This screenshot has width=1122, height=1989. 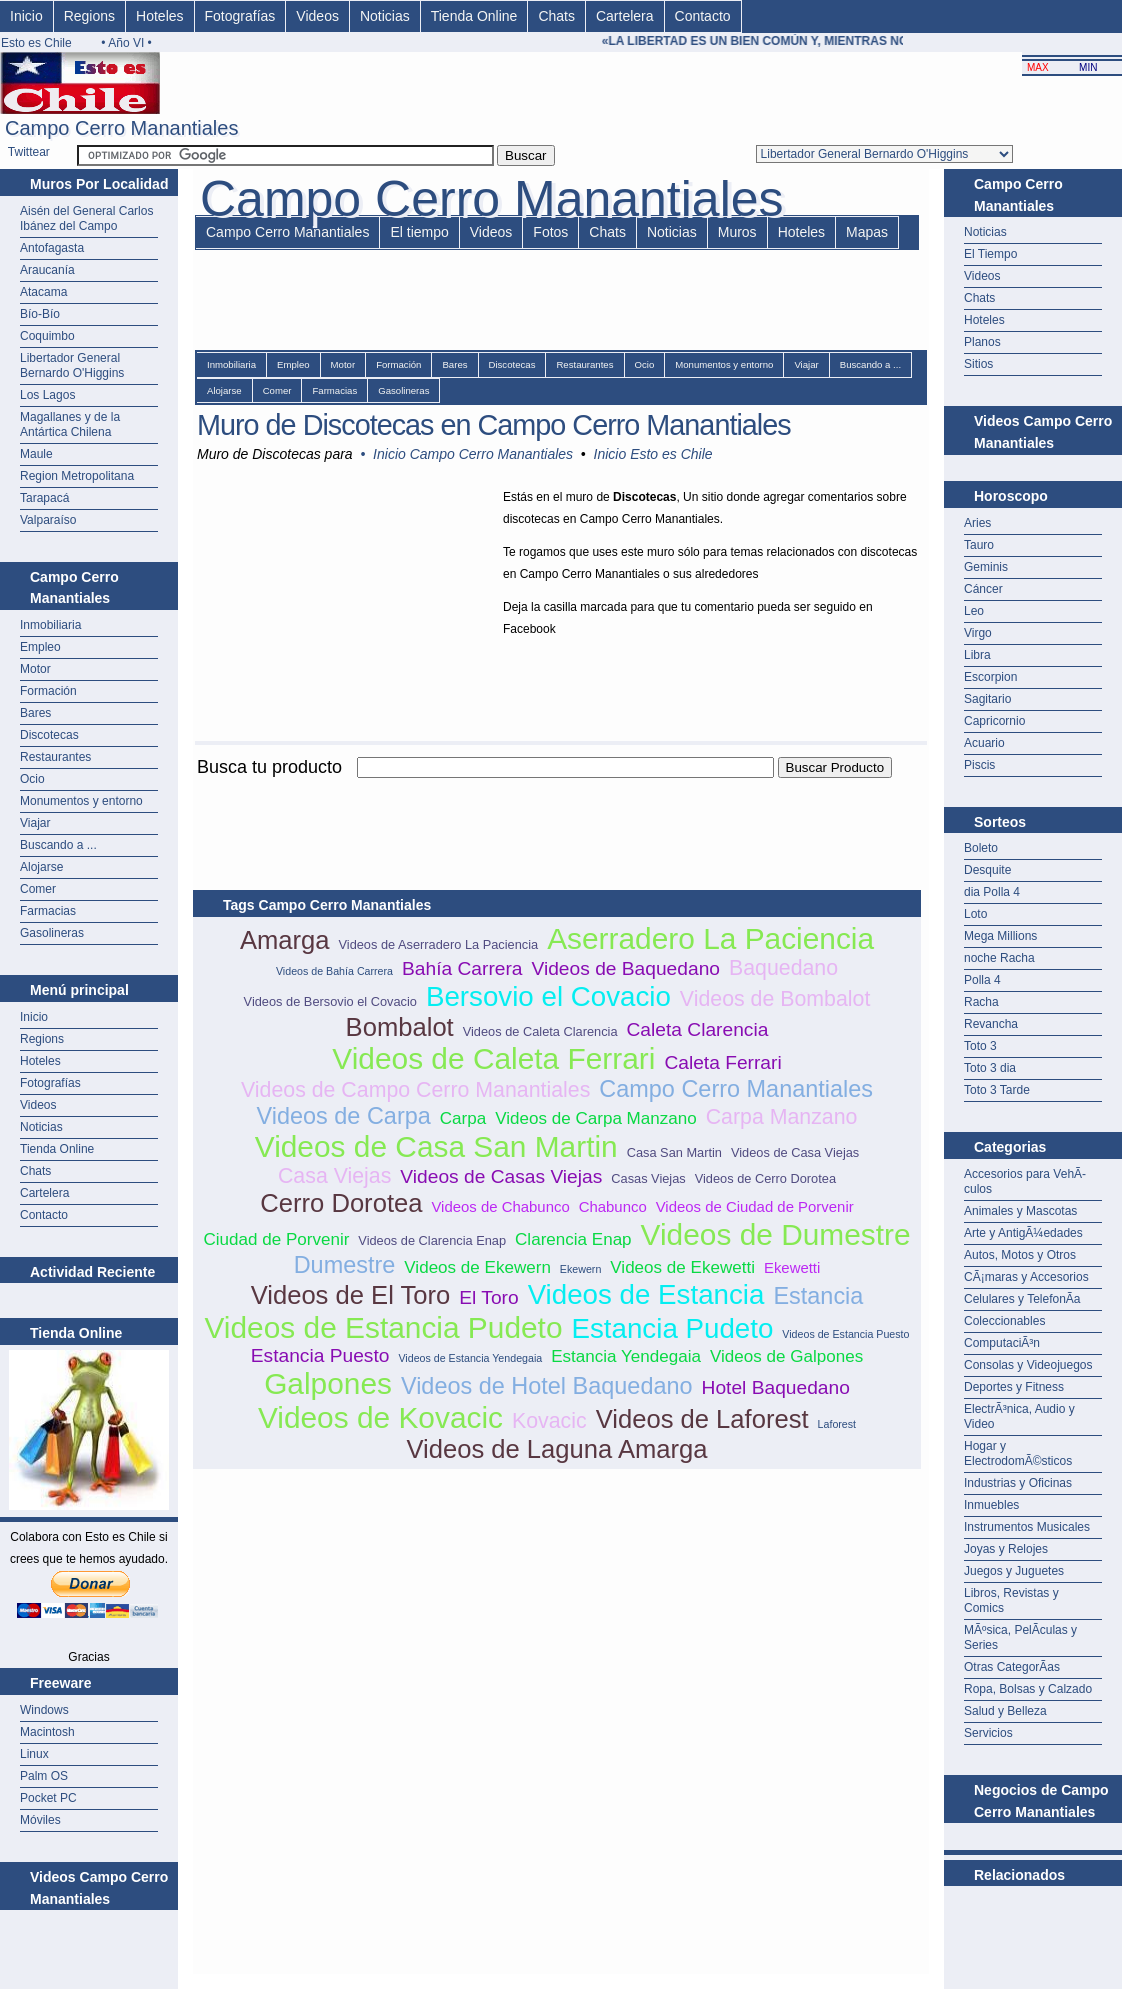 I want to click on Aserradero La Paciencia, so click(x=710, y=938).